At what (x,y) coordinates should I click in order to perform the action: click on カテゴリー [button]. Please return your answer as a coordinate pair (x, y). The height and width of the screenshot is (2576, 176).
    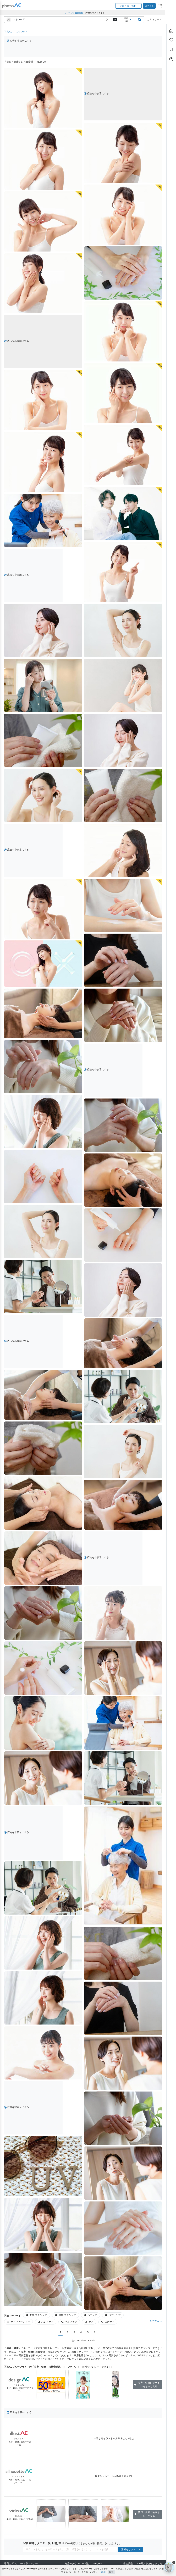
    Looking at the image, I should click on (154, 19).